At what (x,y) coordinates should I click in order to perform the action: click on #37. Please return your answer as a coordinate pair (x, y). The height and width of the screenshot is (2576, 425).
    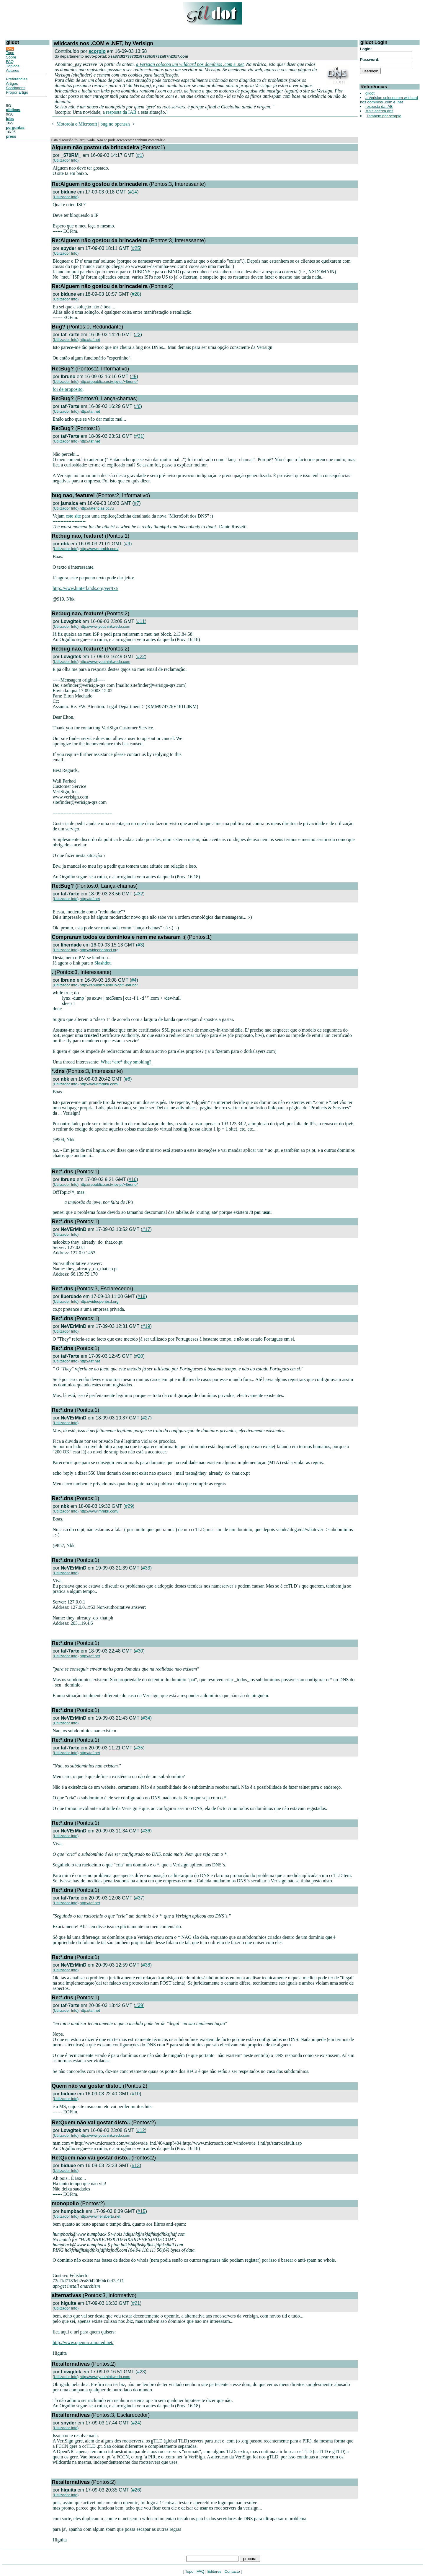
    Looking at the image, I should click on (139, 1897).